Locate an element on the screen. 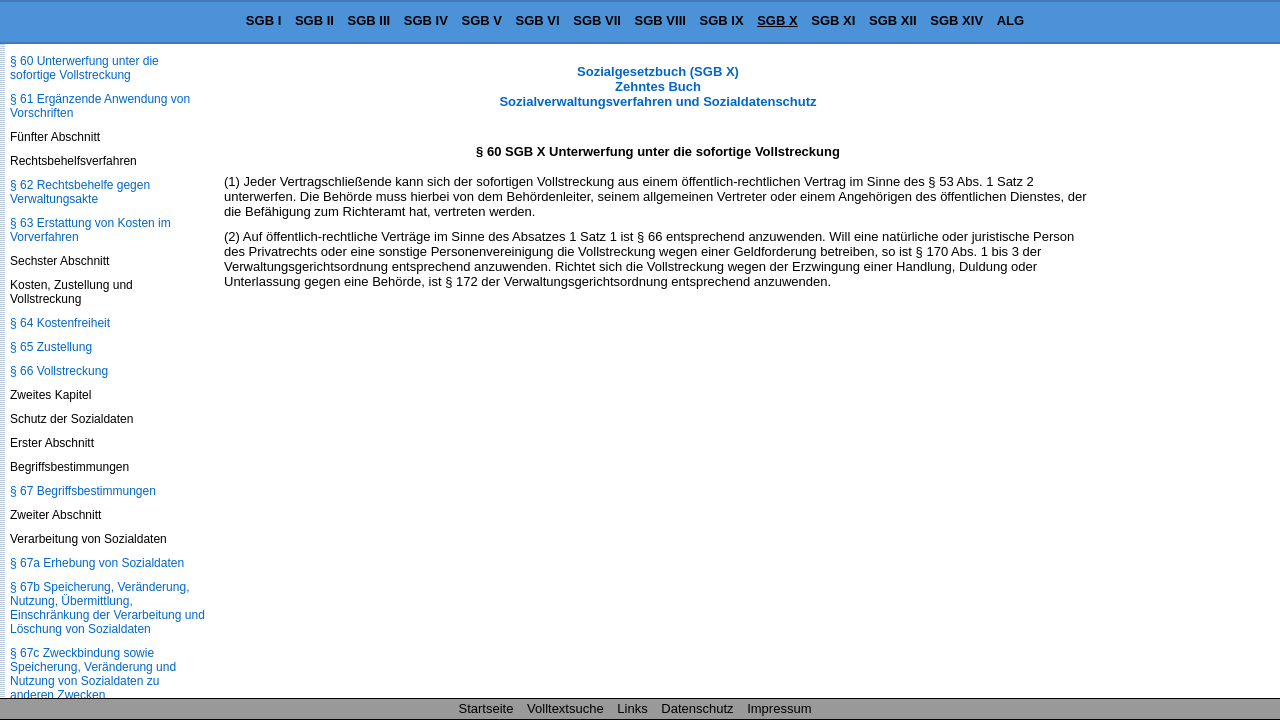  SGB VIII is located at coordinates (660, 20).